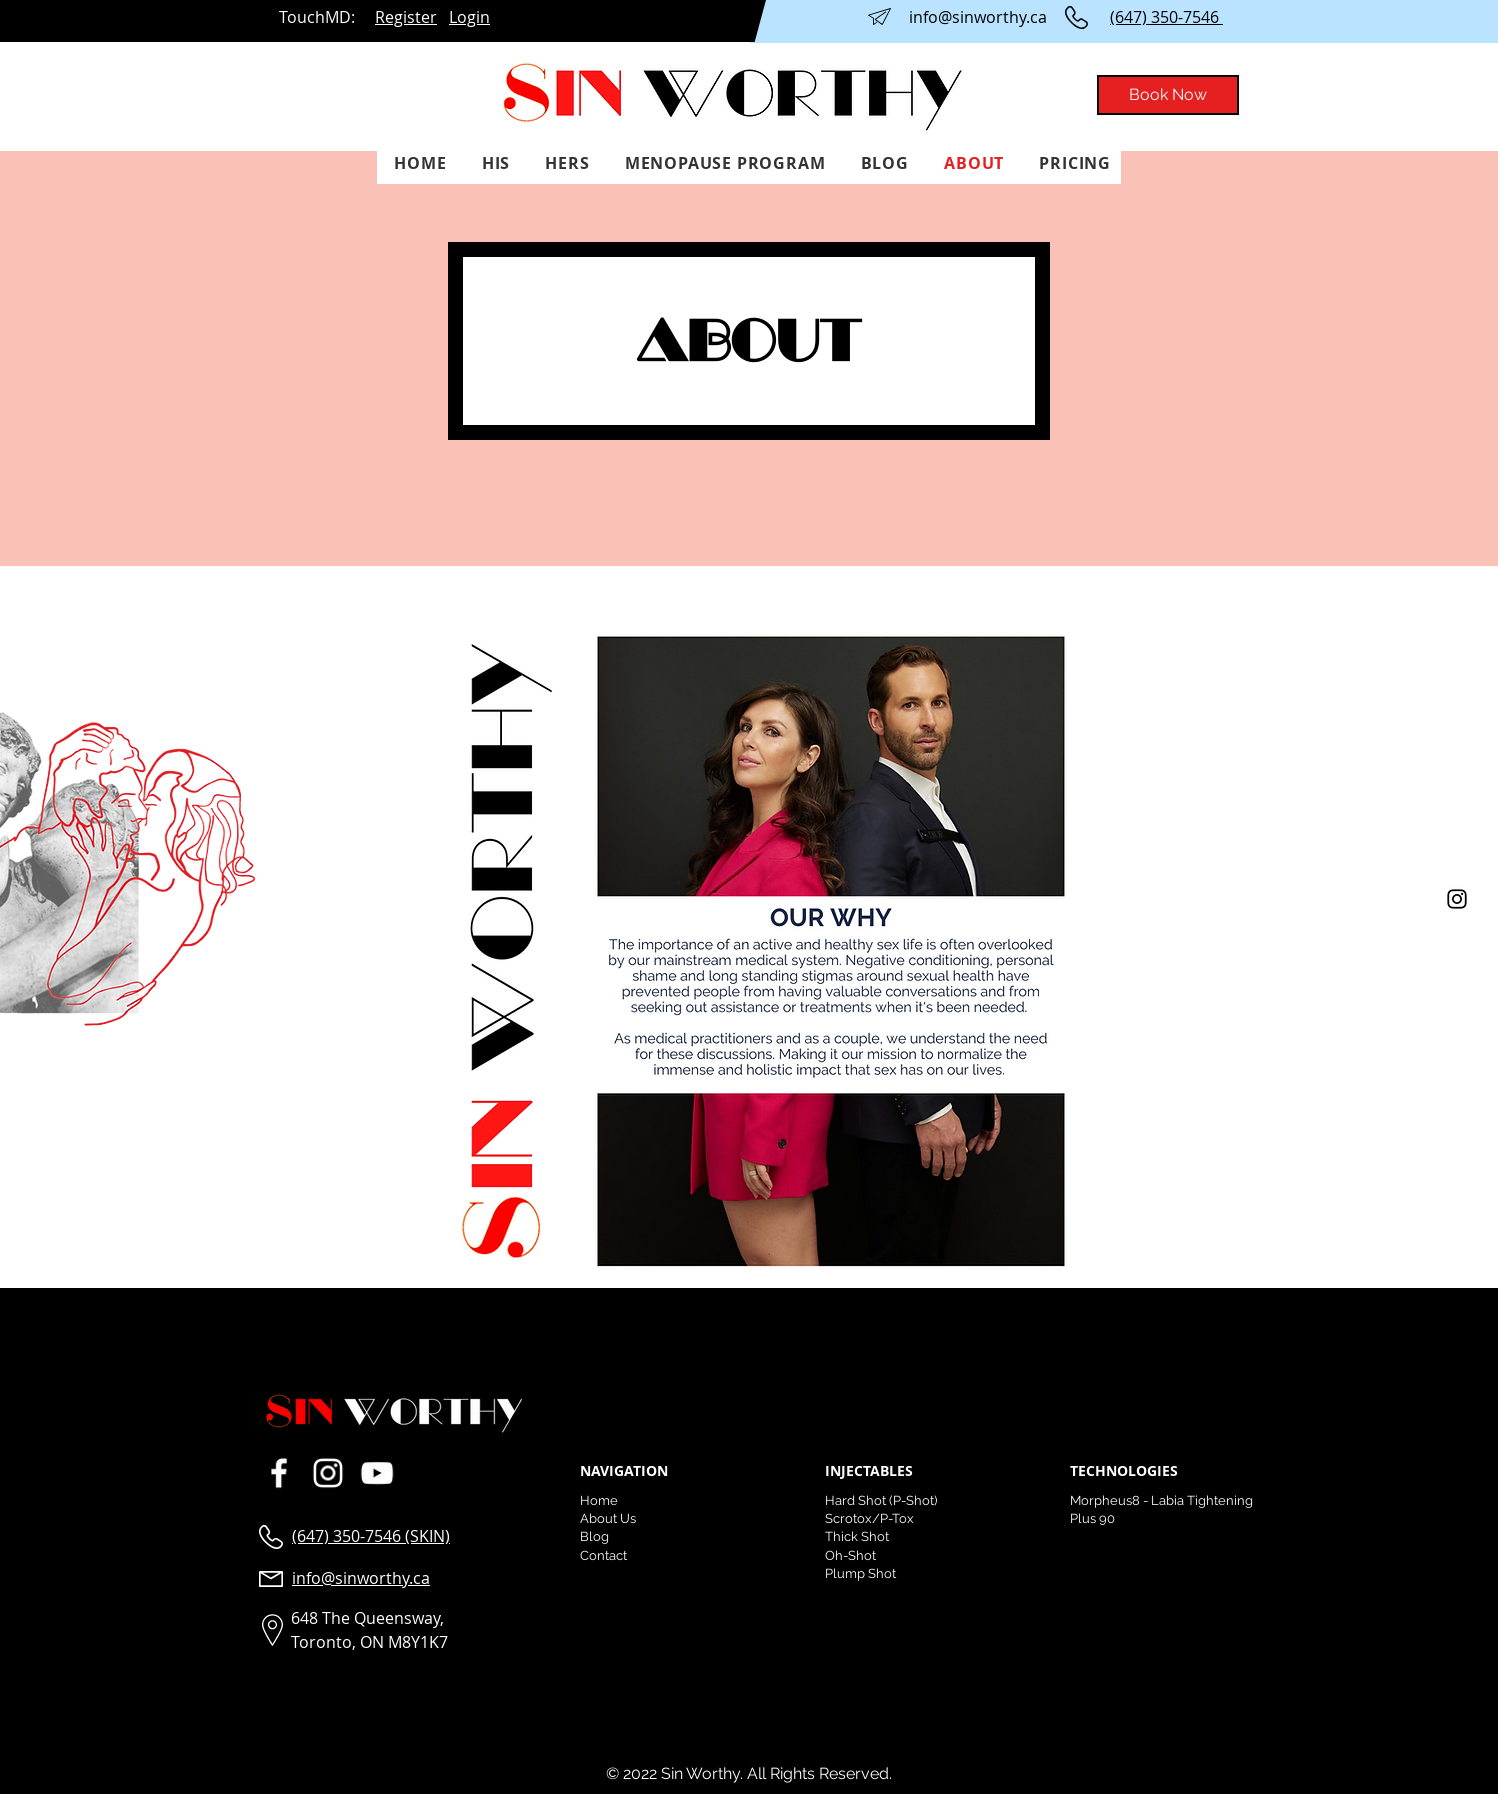  What do you see at coordinates (1457, 899) in the screenshot?
I see `[Instagram]` at bounding box center [1457, 899].